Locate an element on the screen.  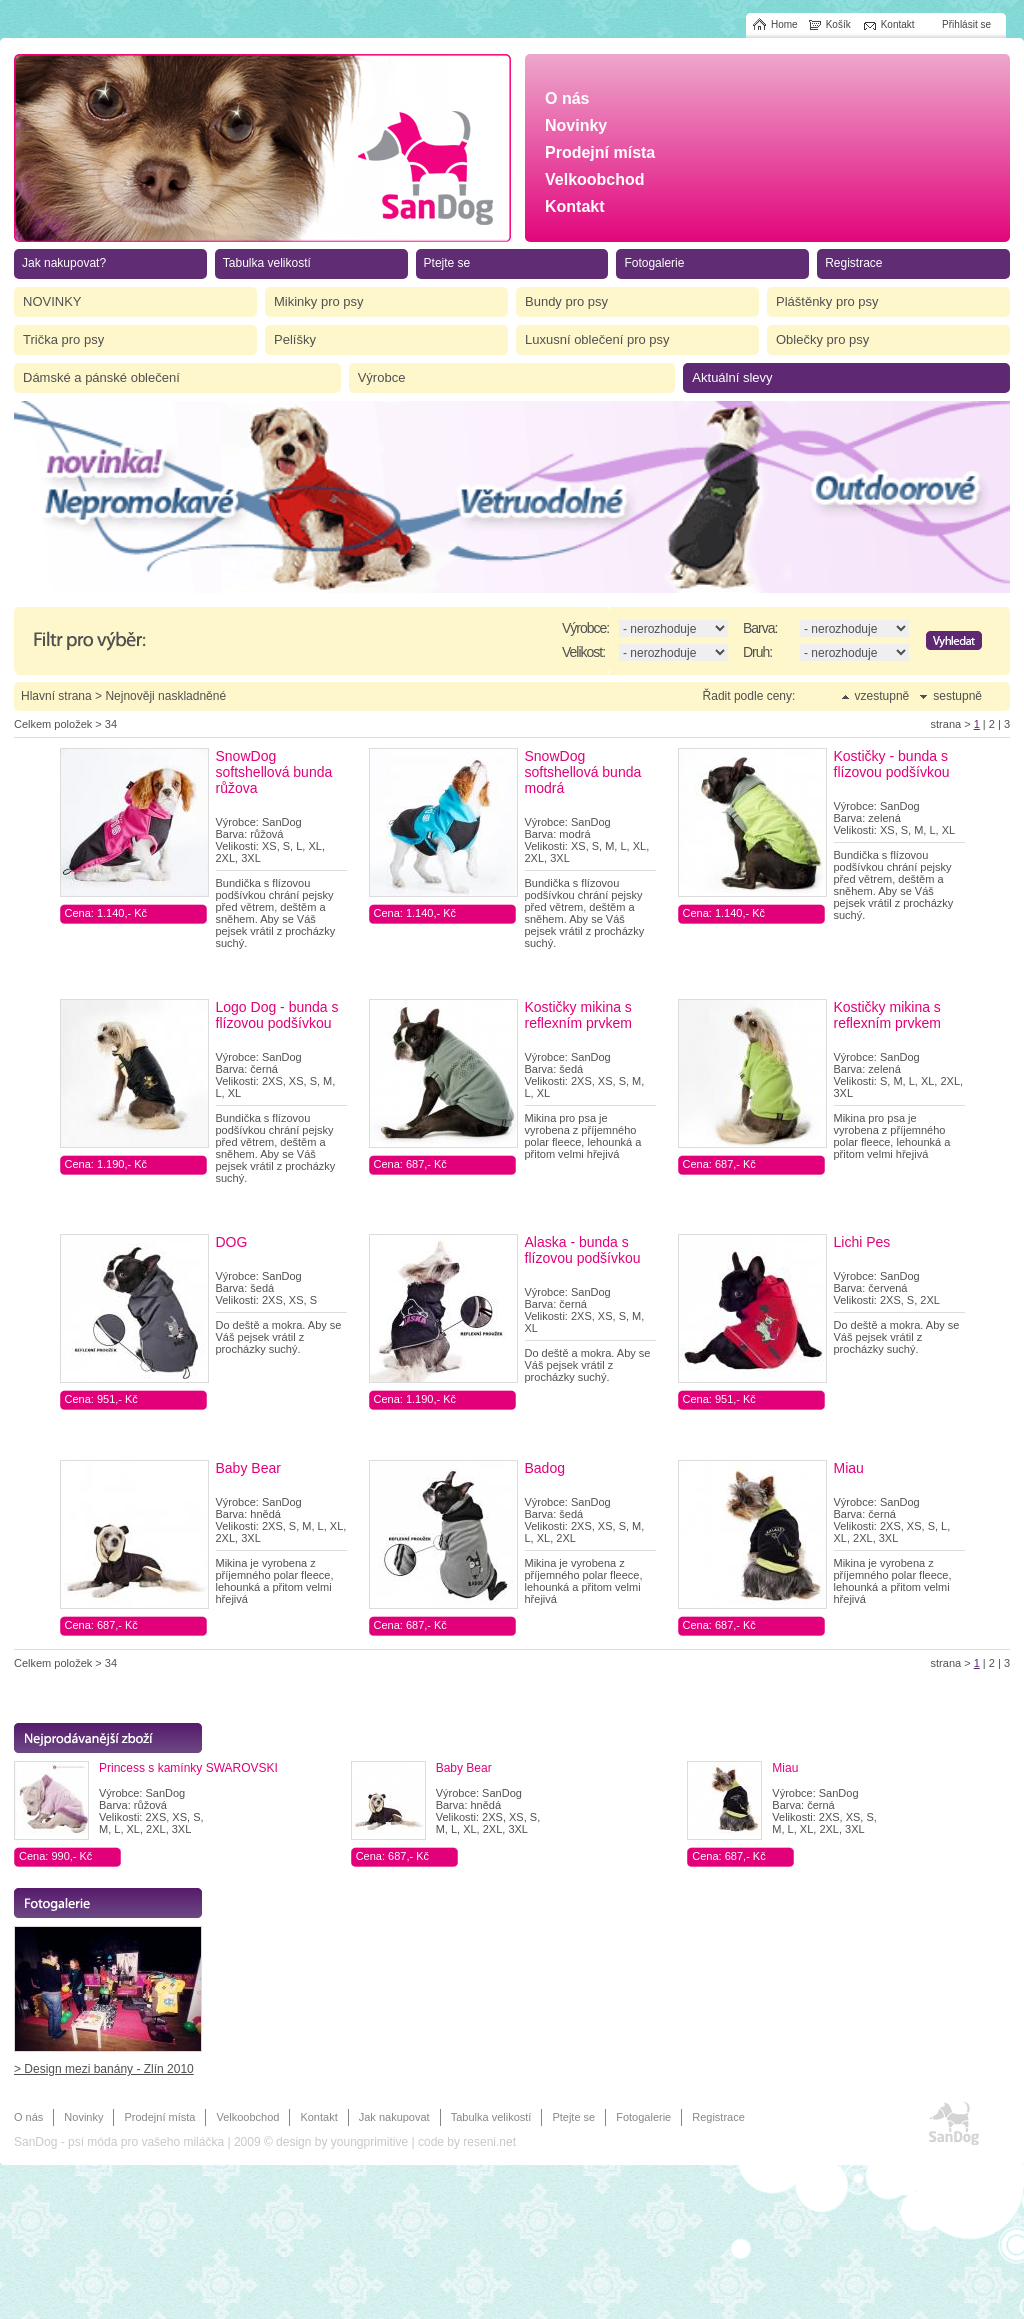
Baby Bear is located at coordinates (248, 1468).